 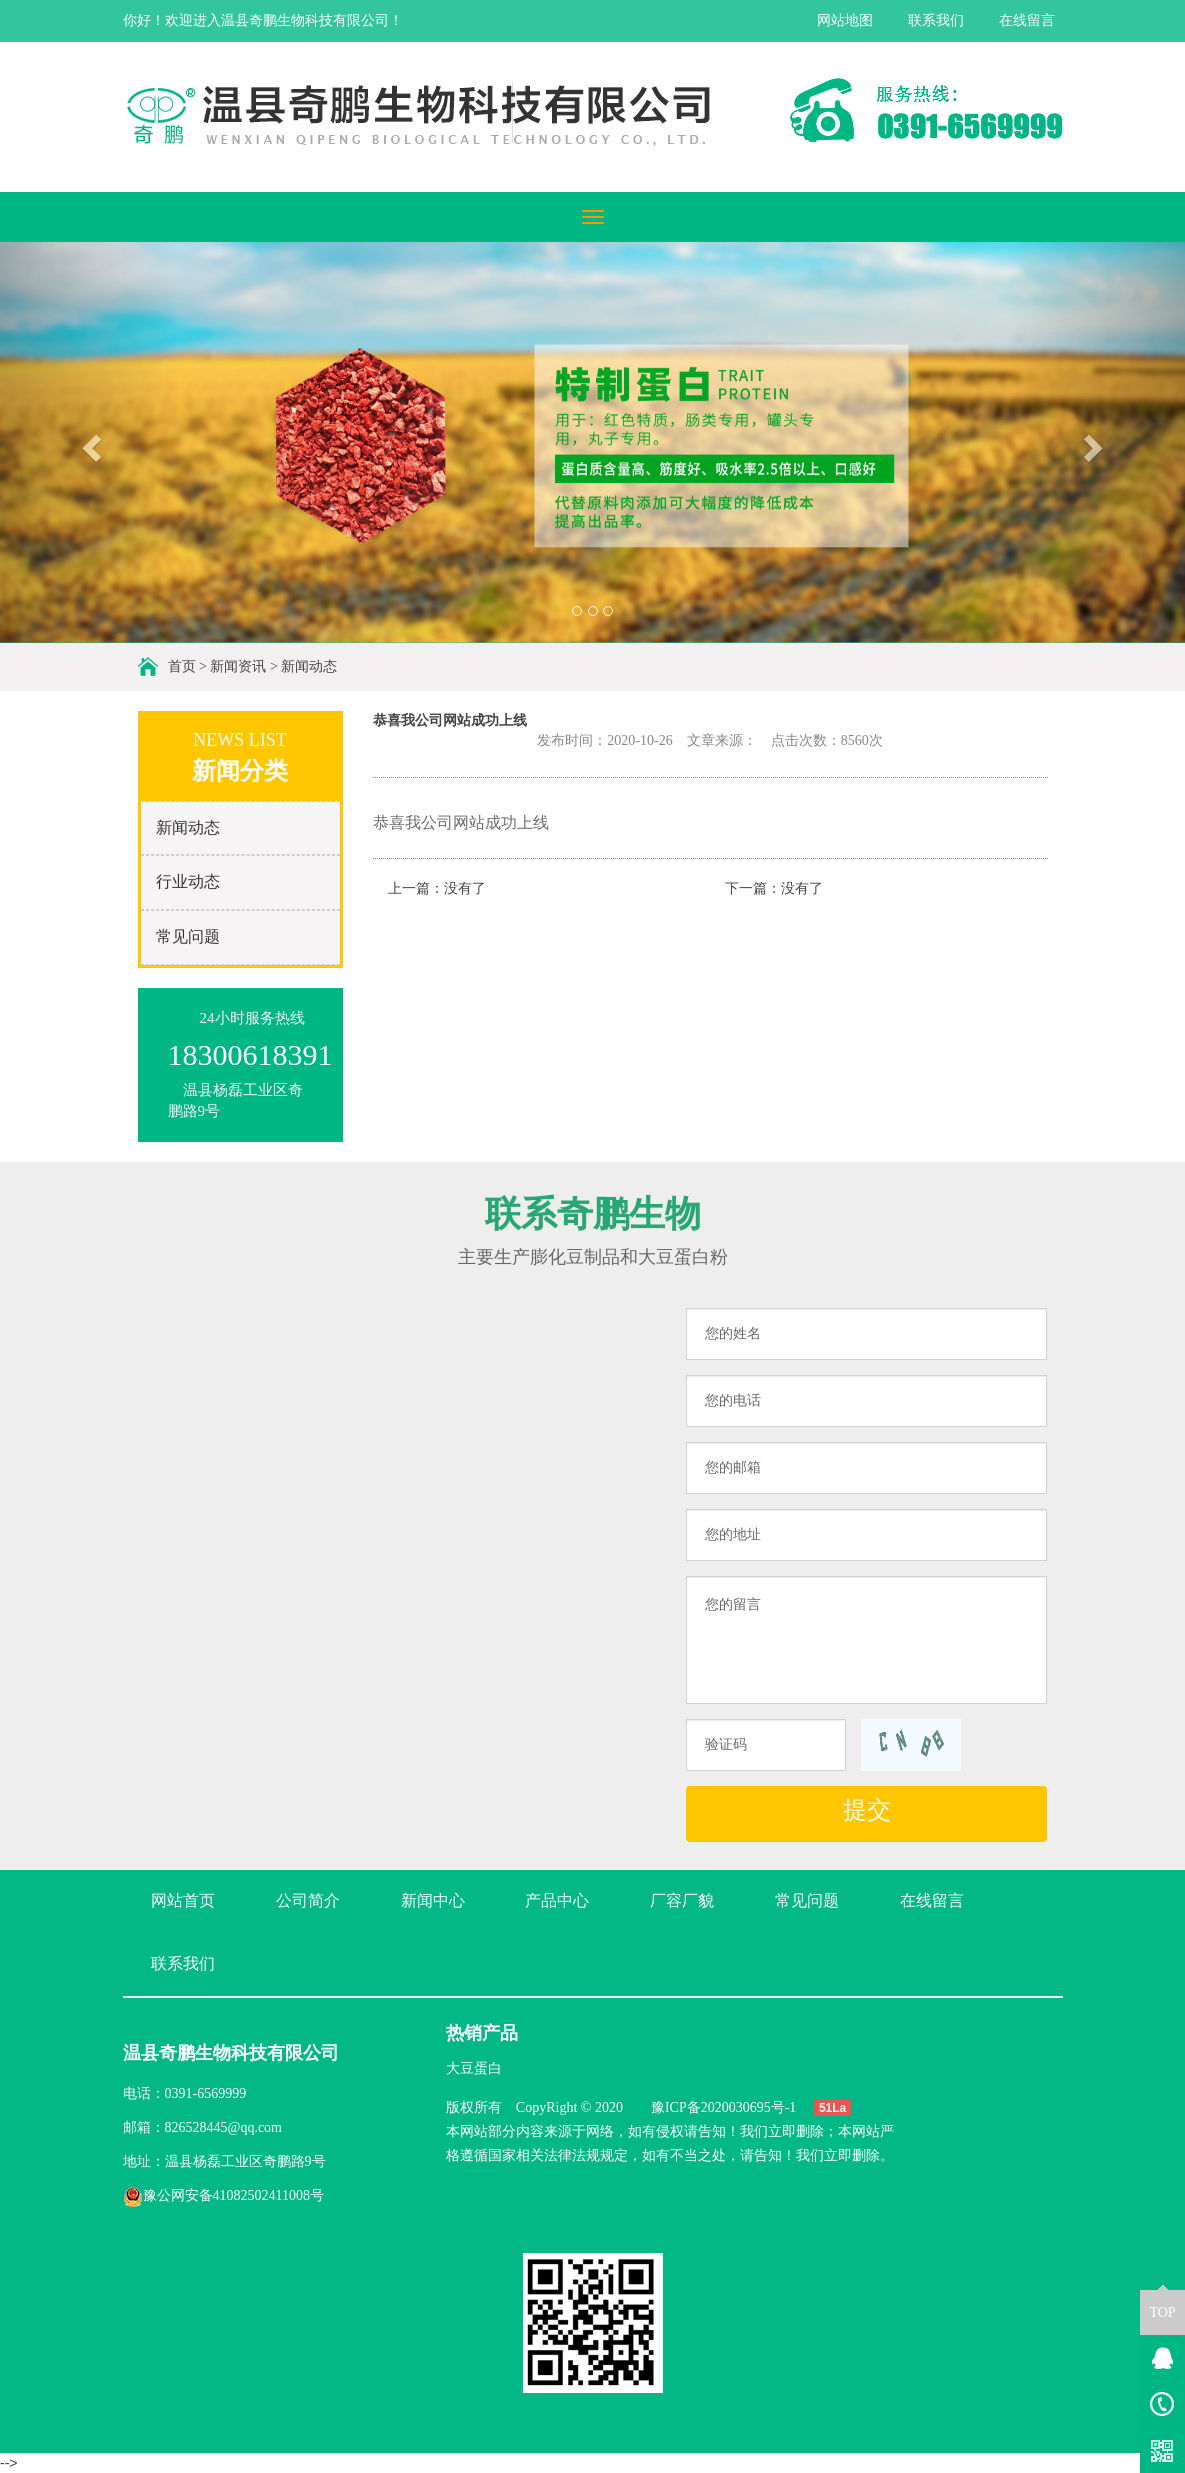 I want to click on 提交, so click(x=867, y=1810).